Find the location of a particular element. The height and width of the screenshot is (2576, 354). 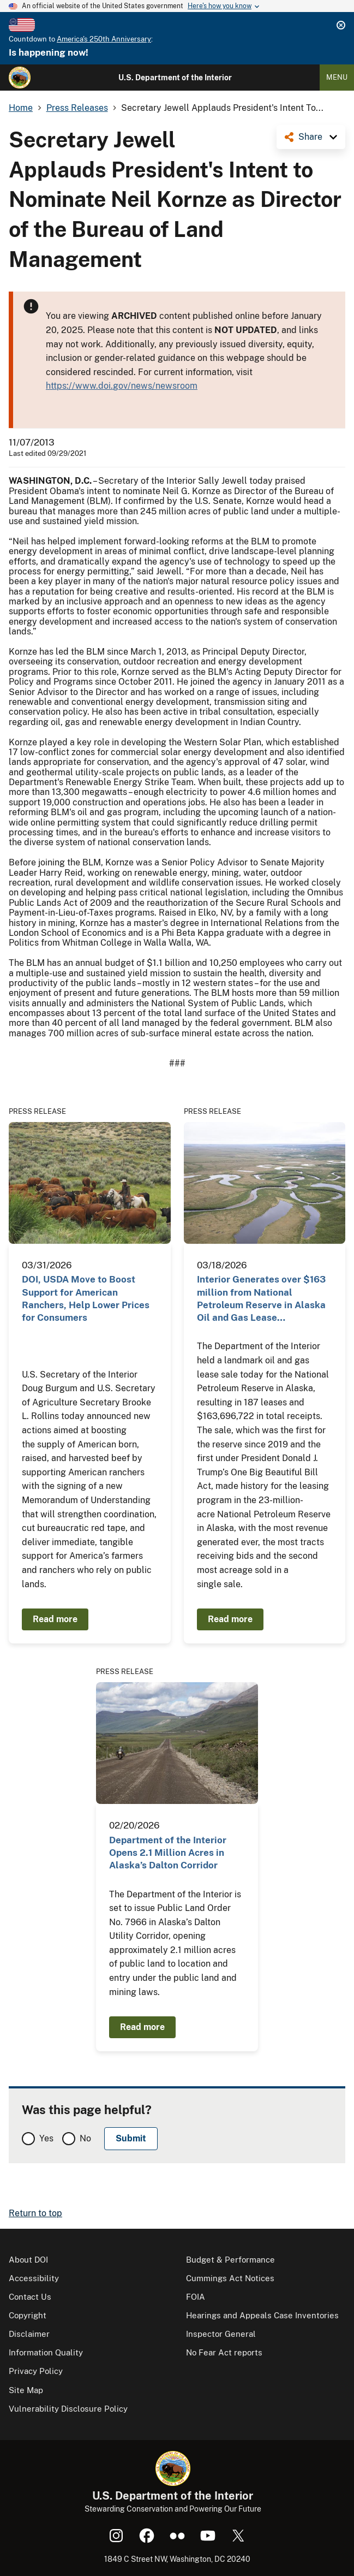

No is located at coordinates (85, 2138).